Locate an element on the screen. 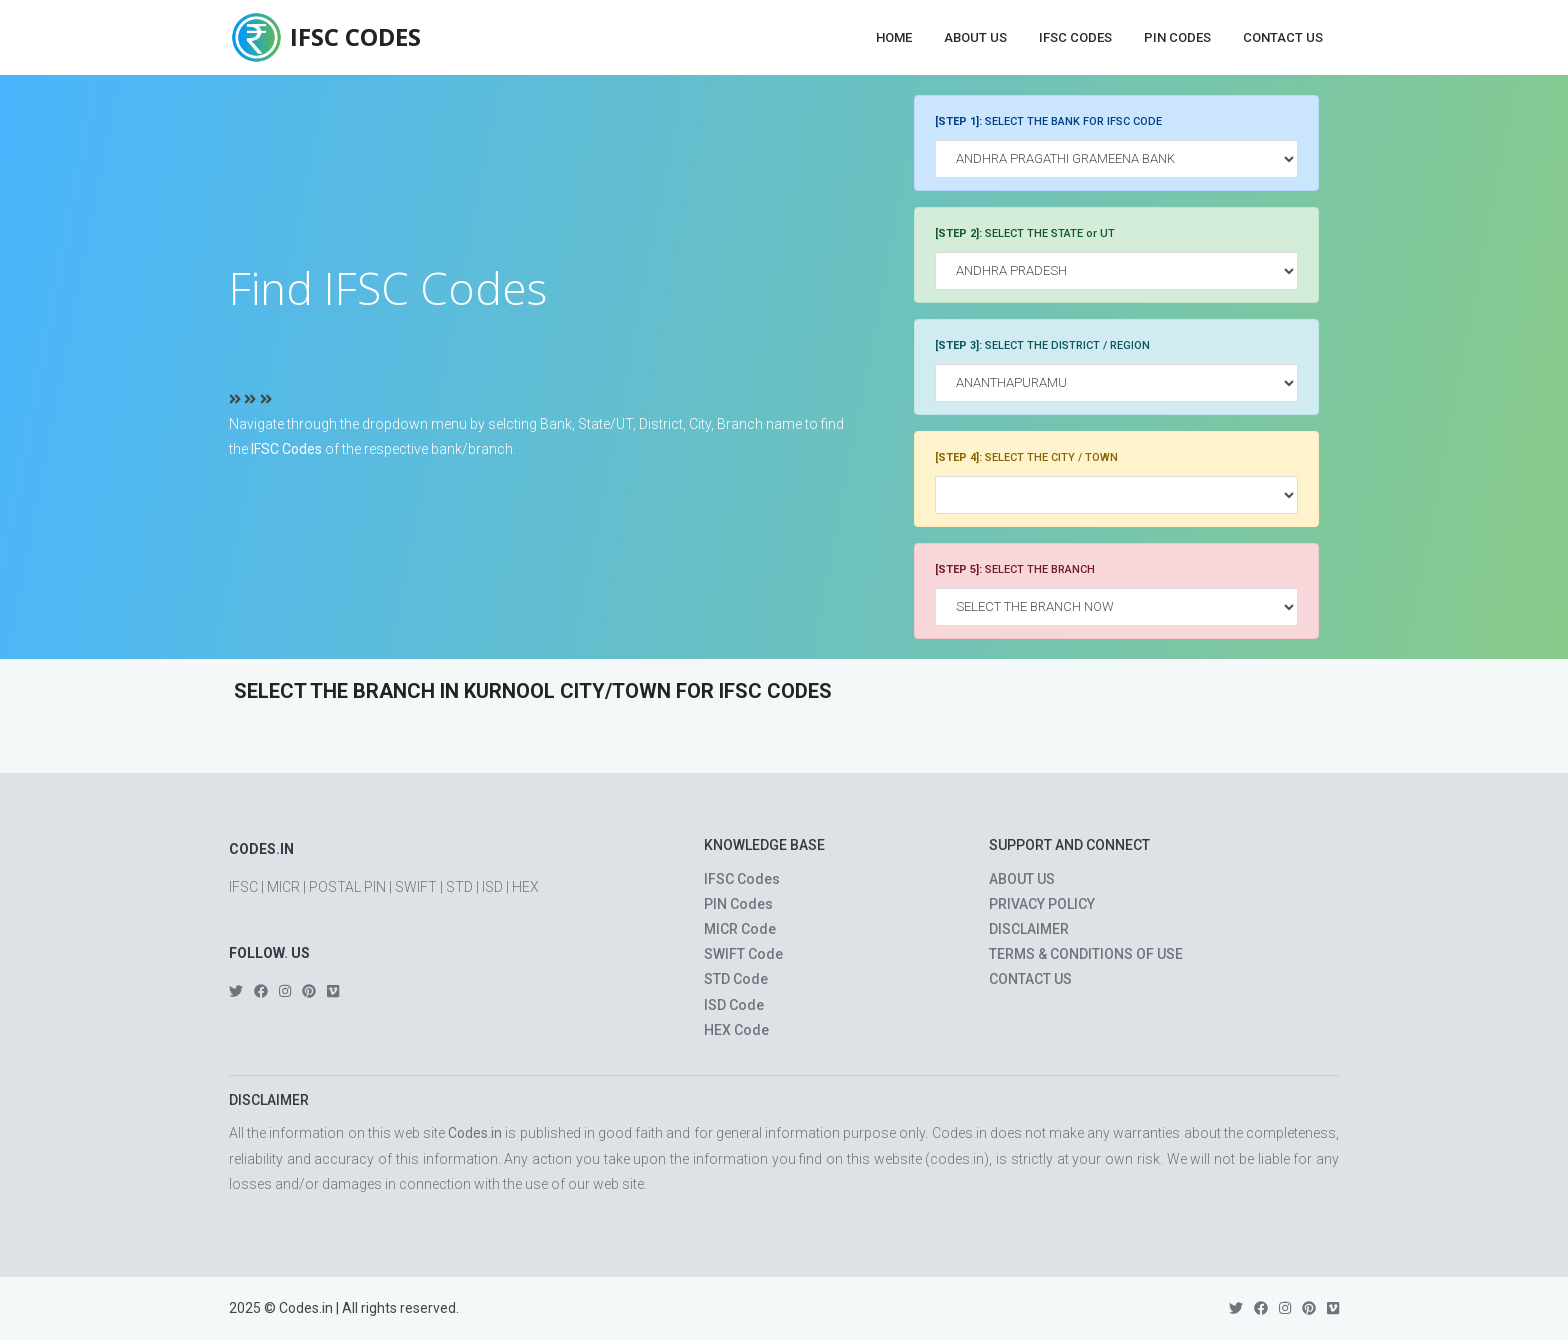  PIN Codes is located at coordinates (1177, 37).